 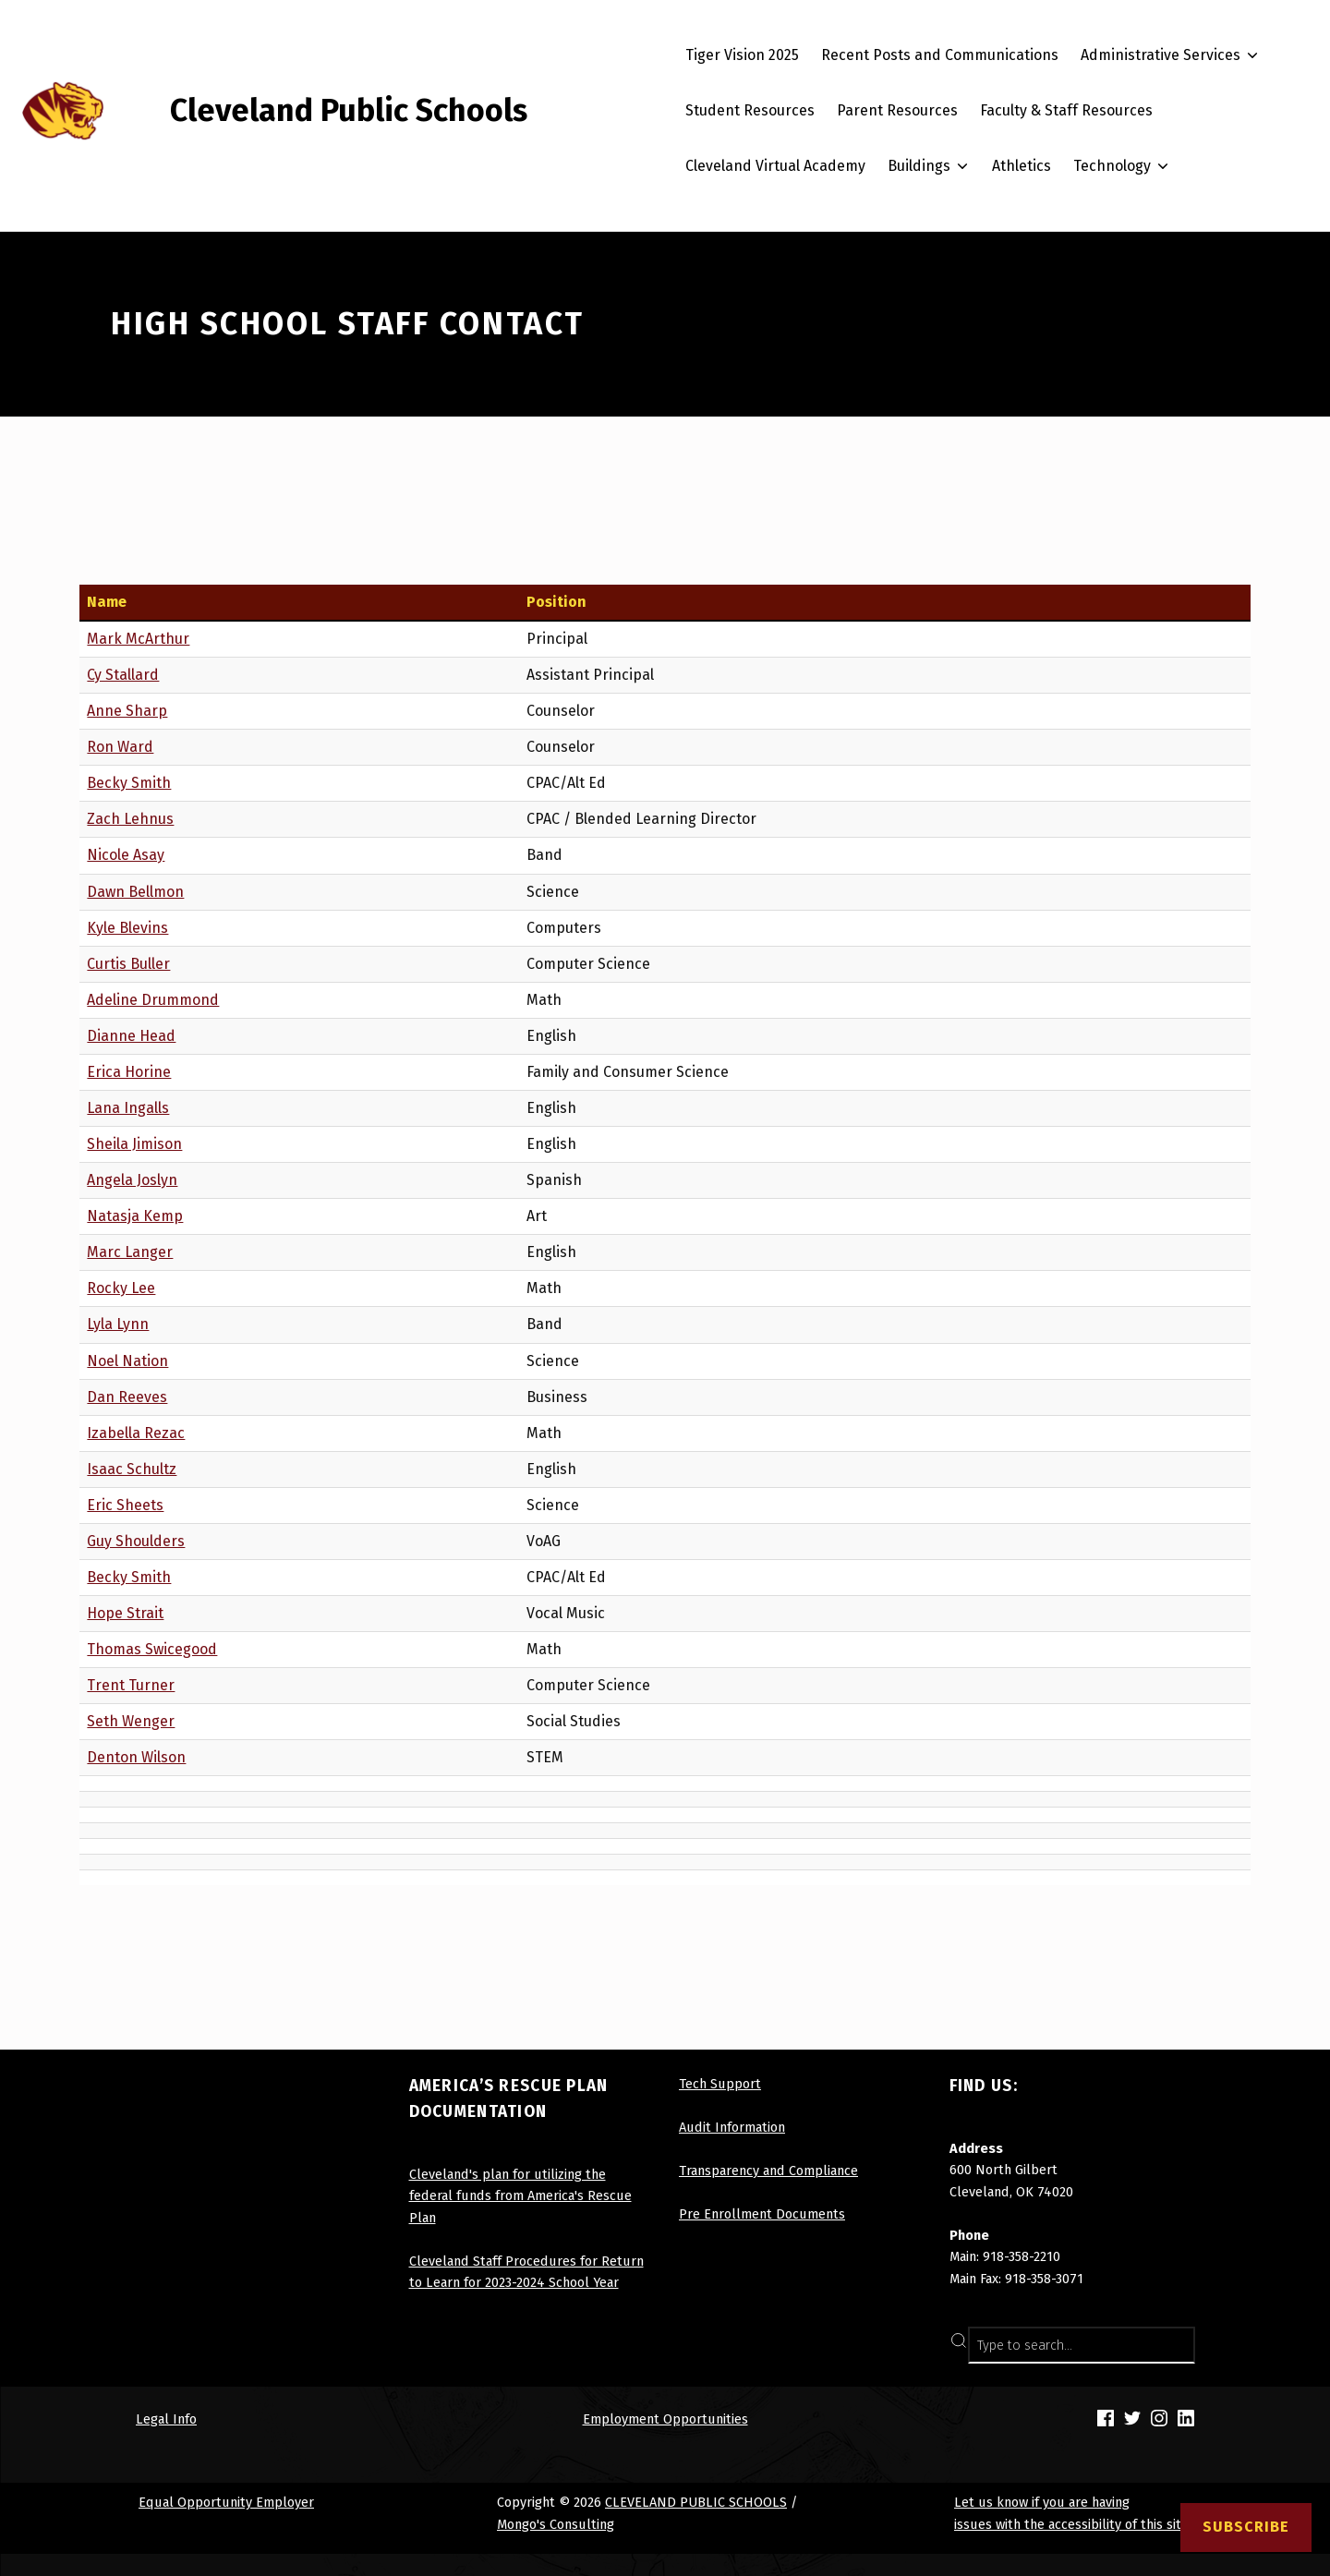 I want to click on Transparency and Compliance, so click(x=768, y=2170).